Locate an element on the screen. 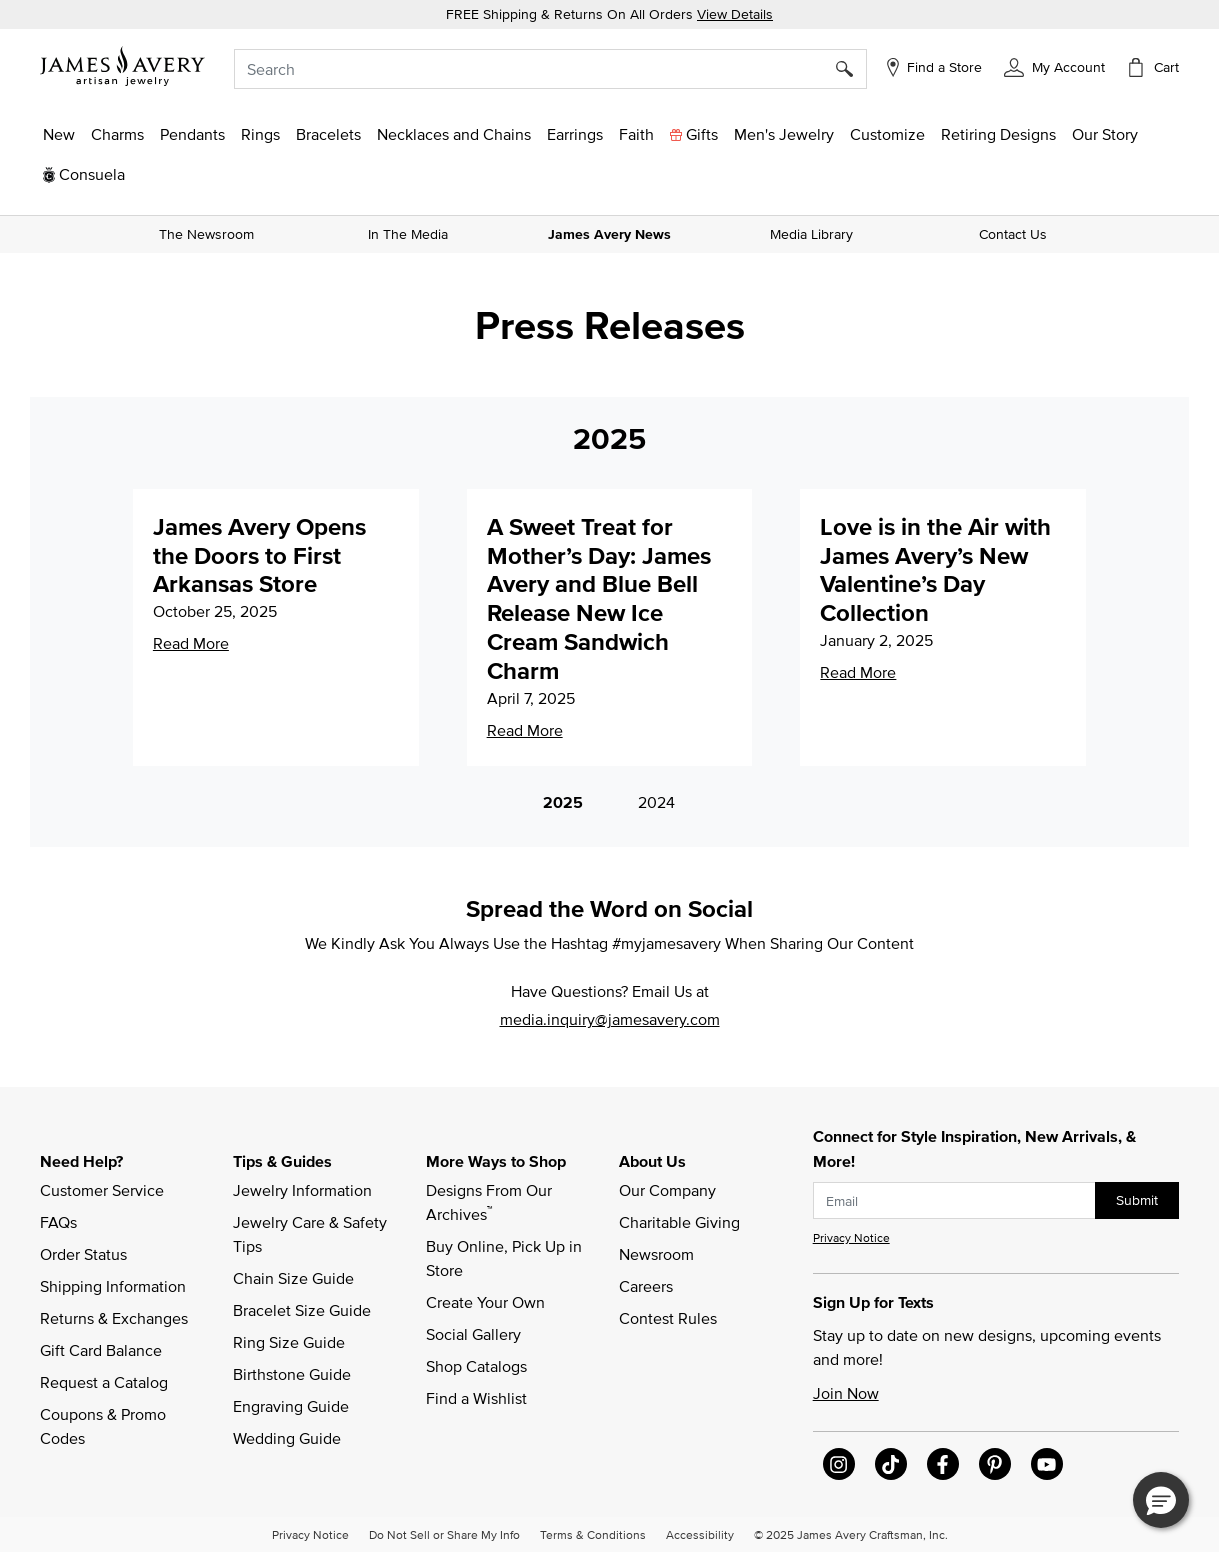 This screenshot has height=1553, width=1219. The Newsroom is located at coordinates (206, 234).